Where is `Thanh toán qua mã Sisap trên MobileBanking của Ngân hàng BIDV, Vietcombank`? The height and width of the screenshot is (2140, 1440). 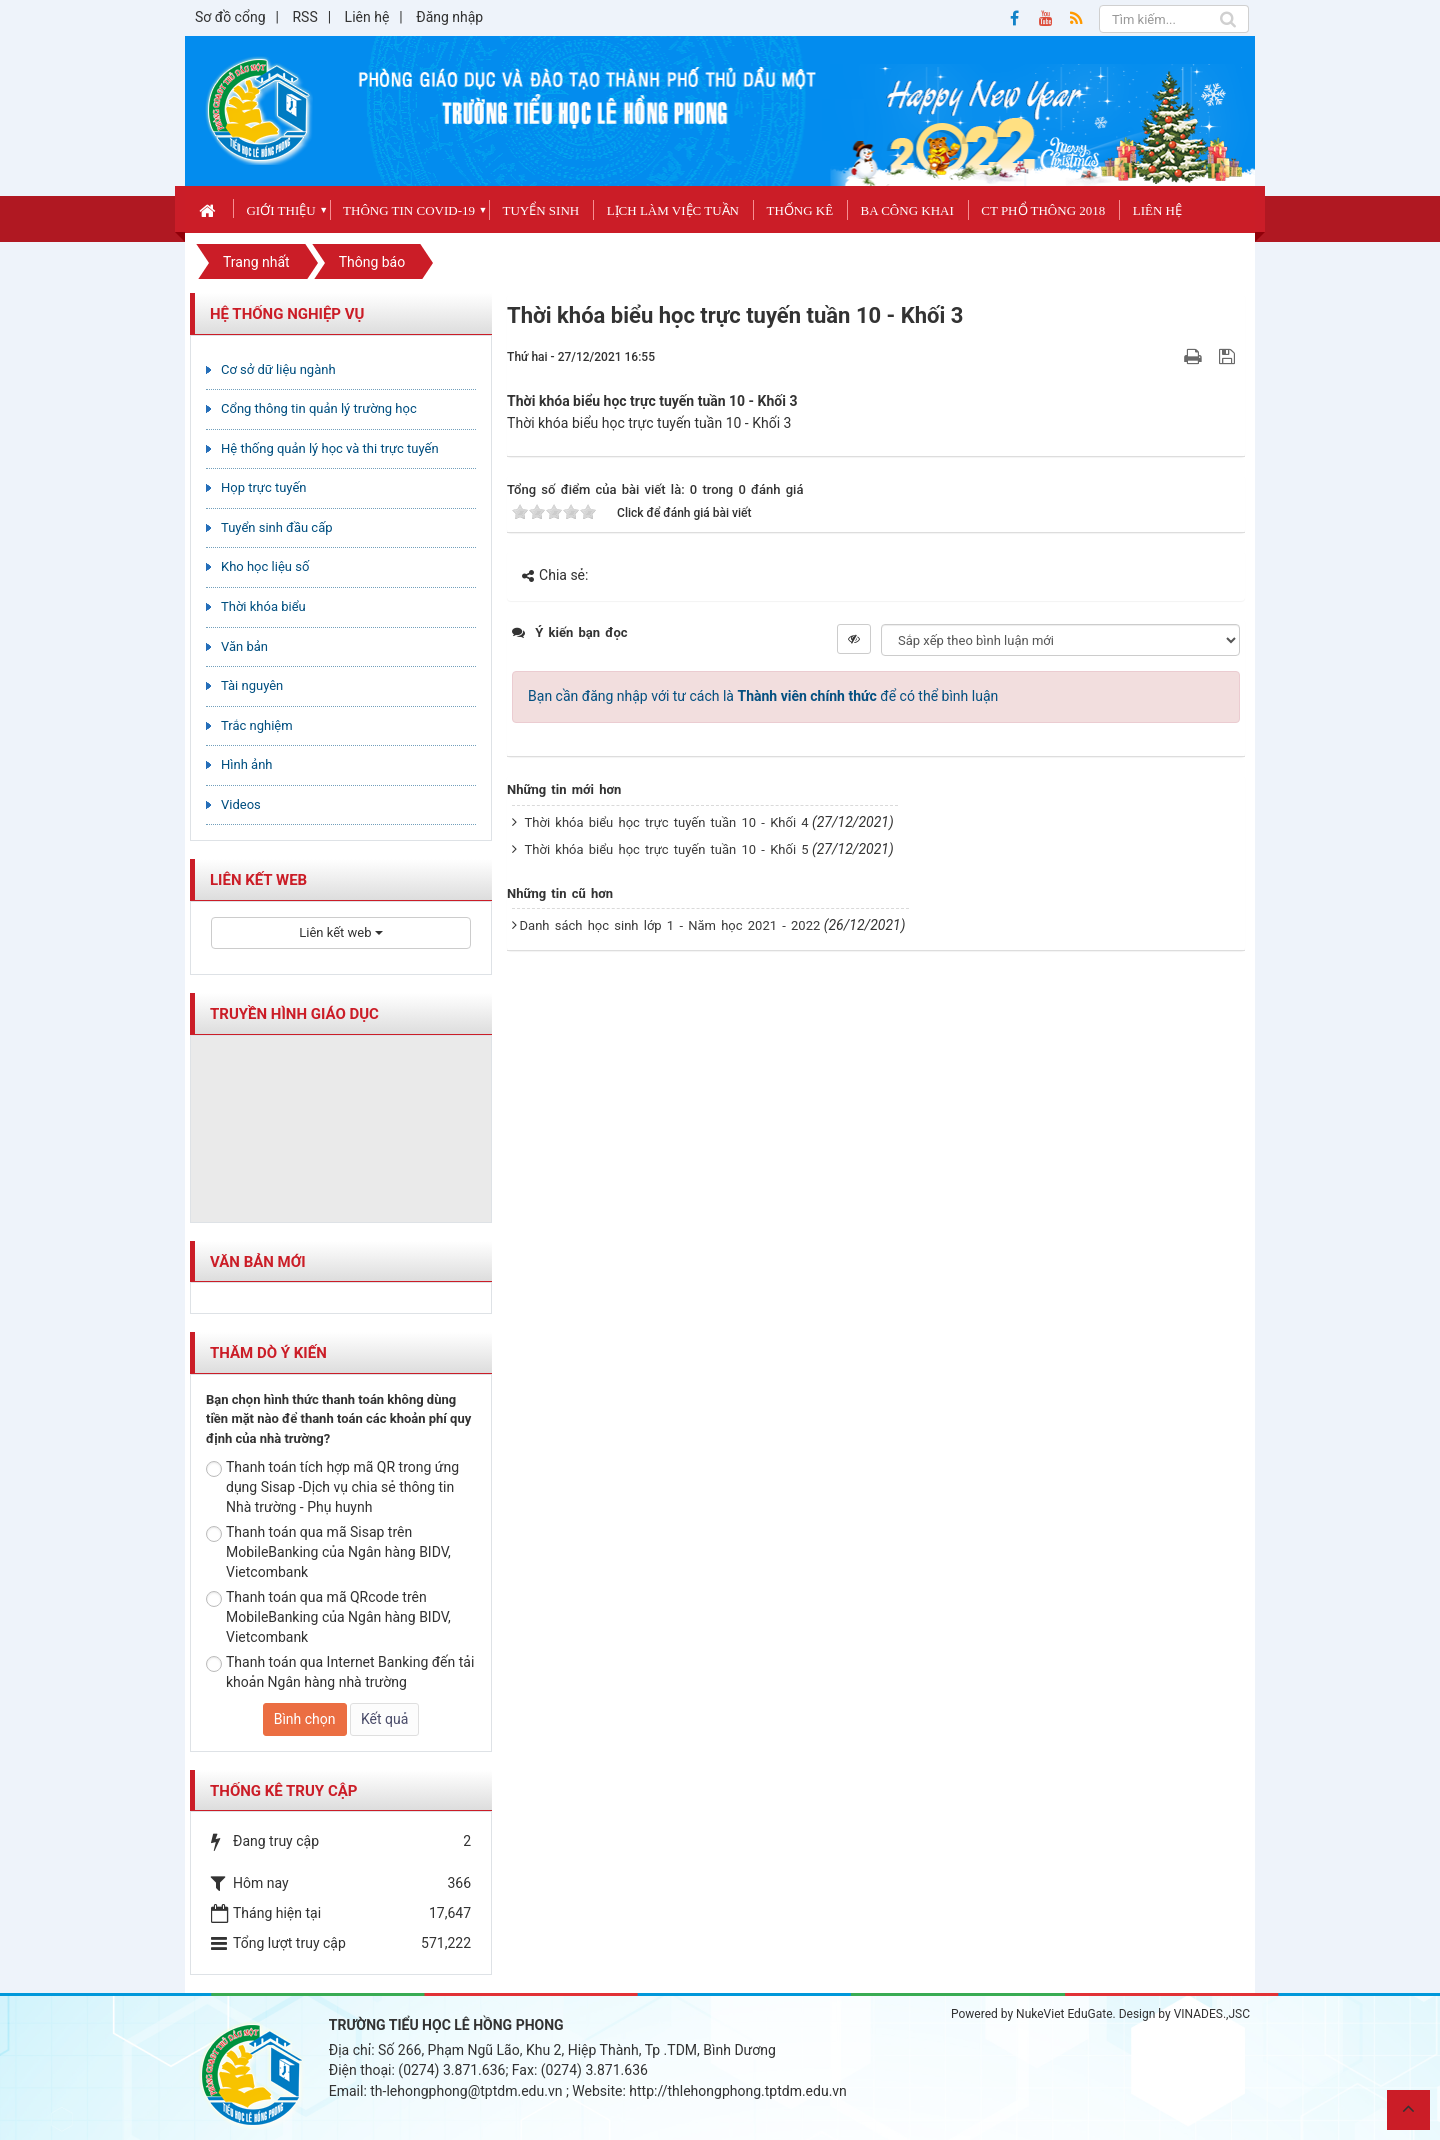 Thanh toán qua mã Sisap trên MobileBanking của Ngân hàng BIDV, Vietcombank is located at coordinates (328, 1552).